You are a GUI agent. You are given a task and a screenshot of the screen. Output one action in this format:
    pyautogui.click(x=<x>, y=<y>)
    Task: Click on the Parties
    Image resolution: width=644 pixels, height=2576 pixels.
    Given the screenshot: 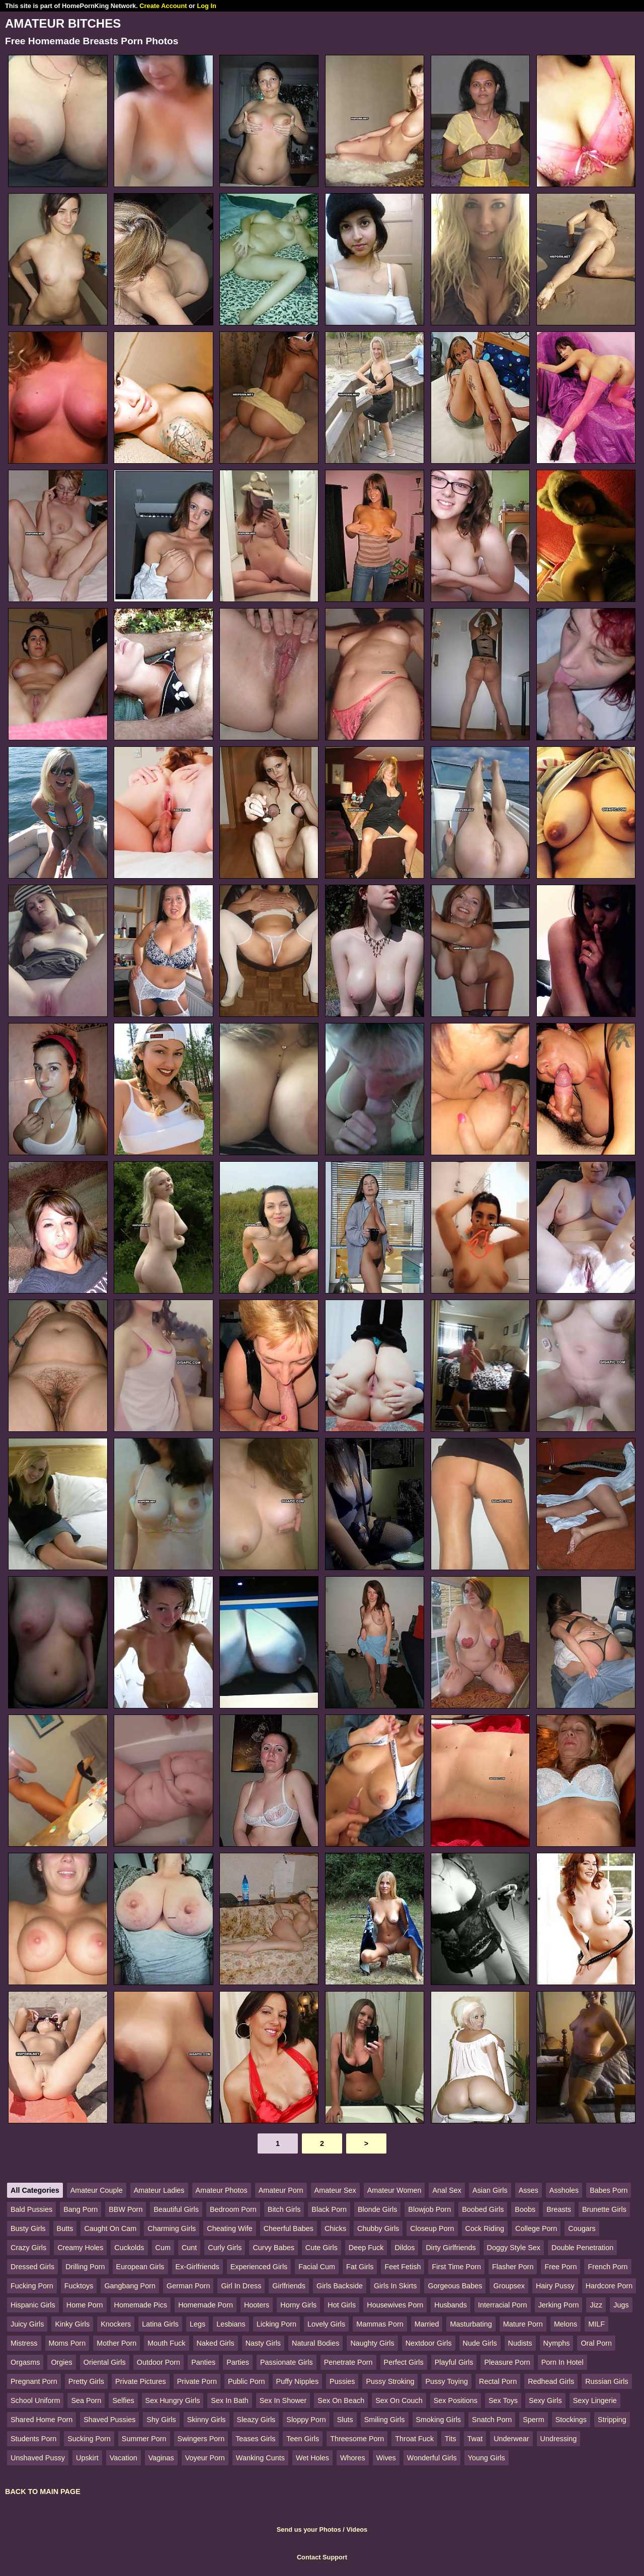 What is the action you would take?
    pyautogui.click(x=237, y=2362)
    